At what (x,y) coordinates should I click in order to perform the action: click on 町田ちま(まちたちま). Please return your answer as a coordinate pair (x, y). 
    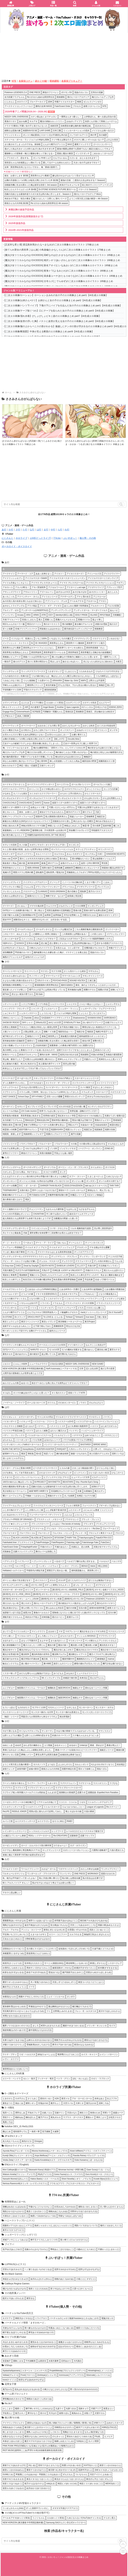
    Looking at the image, I should click on (50, 2025).